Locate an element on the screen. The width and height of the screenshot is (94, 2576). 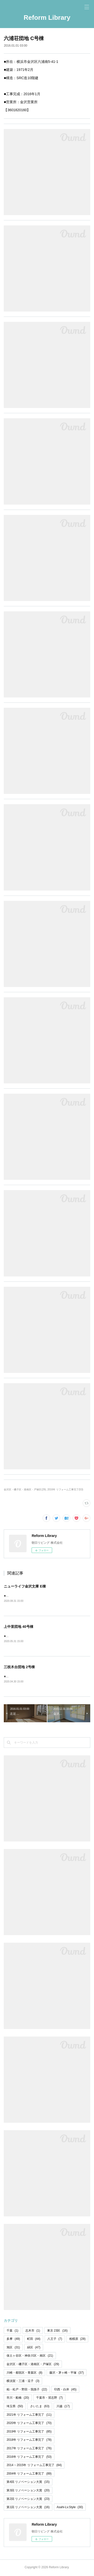
川崎・都筑区・青葉区 is located at coordinates (24, 2373).